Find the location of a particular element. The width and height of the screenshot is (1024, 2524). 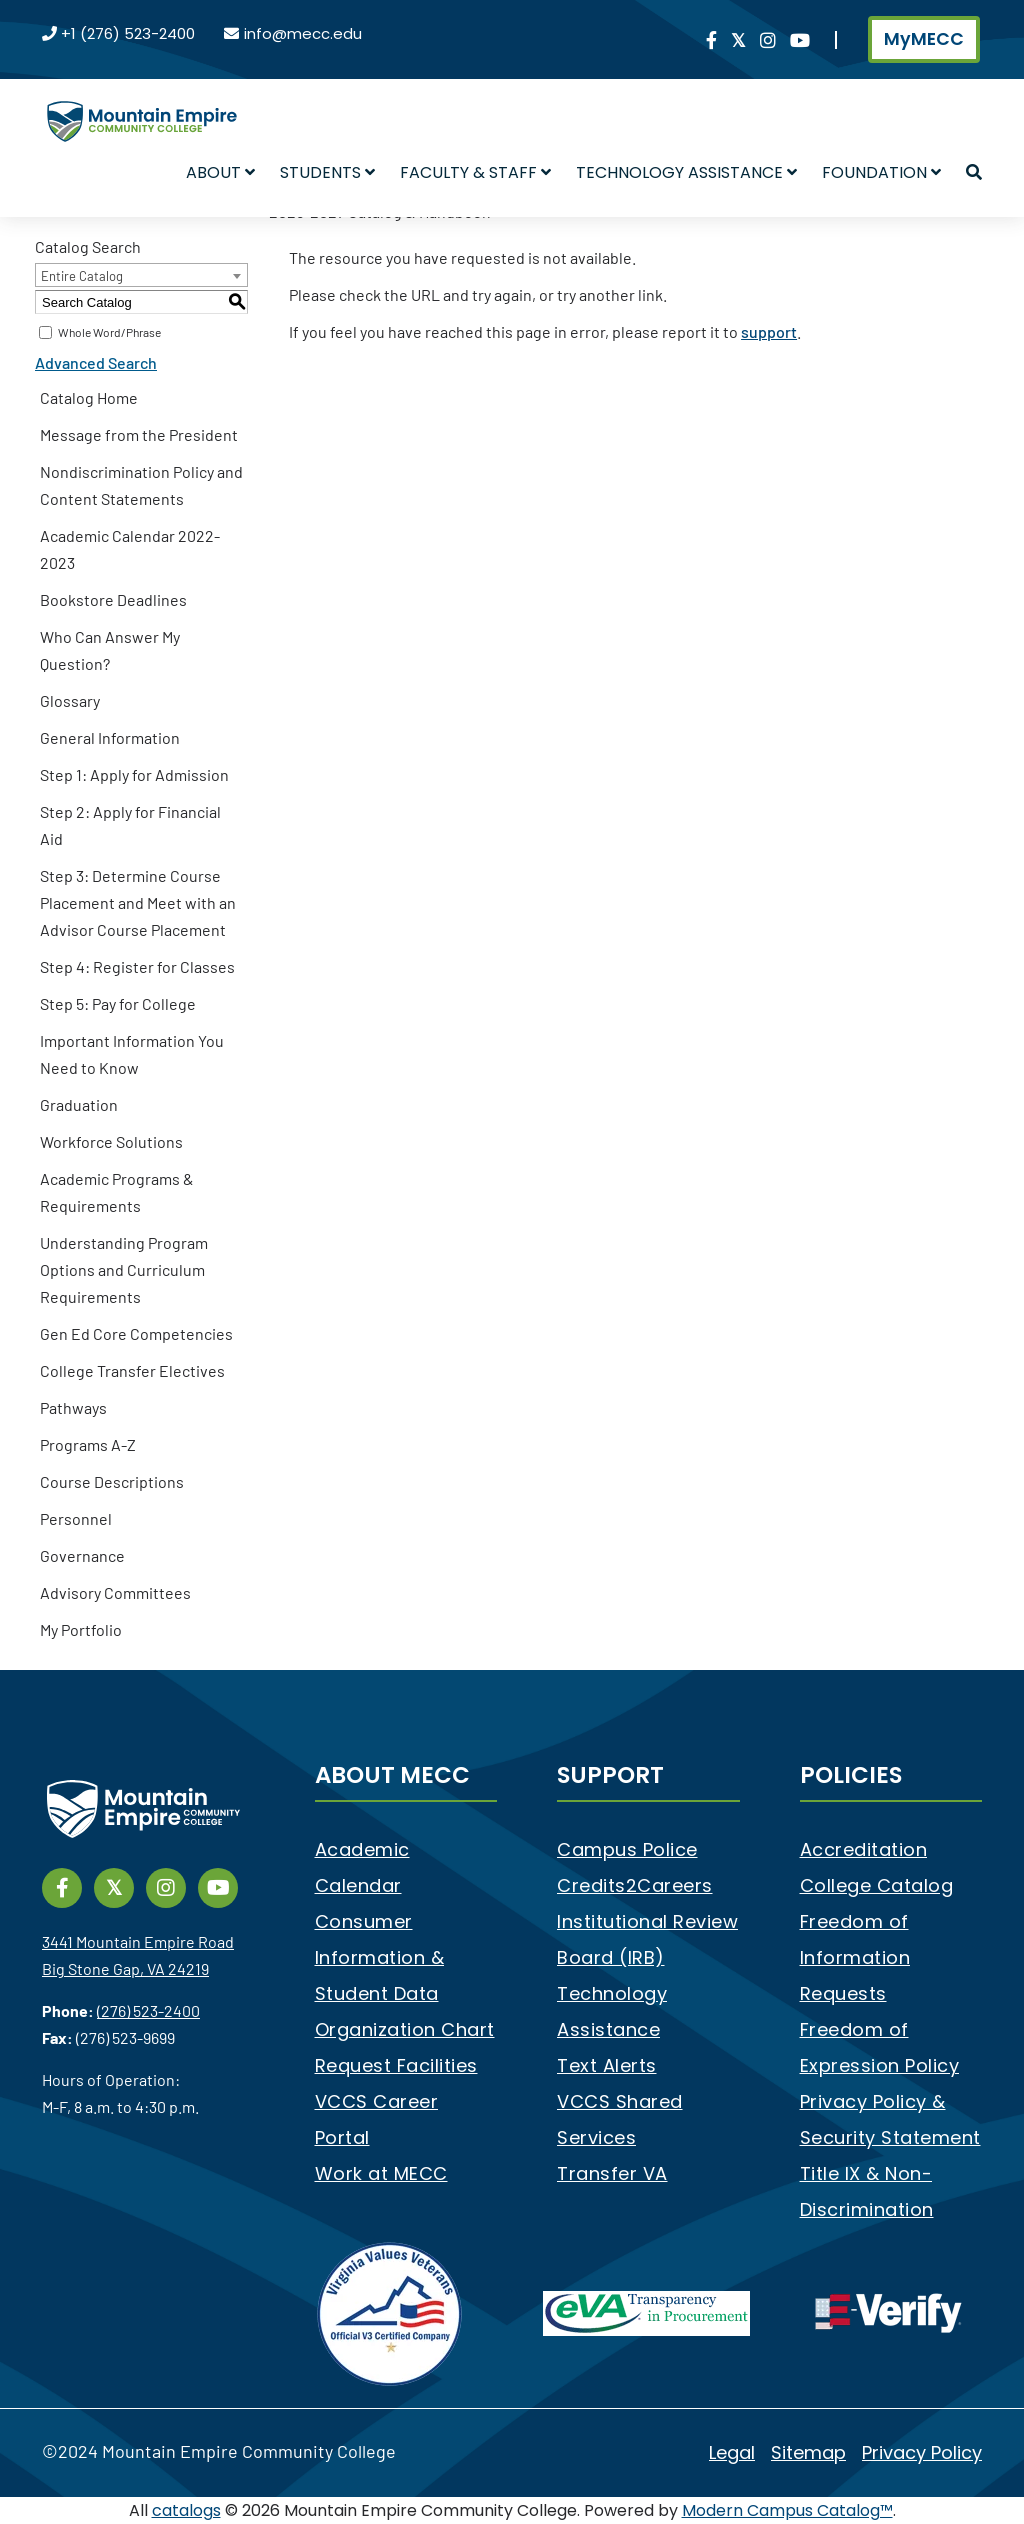

[V3 Certified Company] is located at coordinates (391, 2312).